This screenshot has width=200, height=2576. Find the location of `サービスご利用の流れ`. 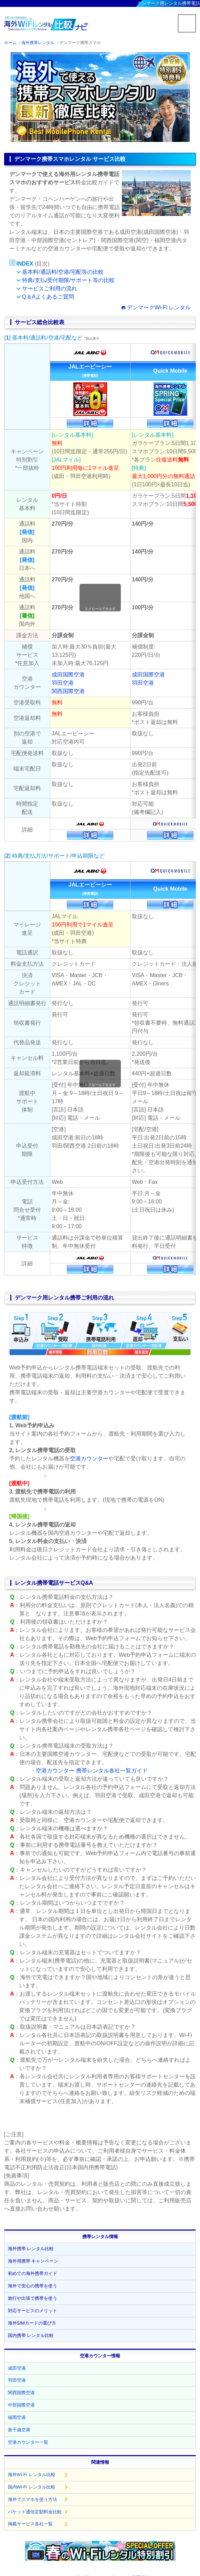

サービスご利用の流れ is located at coordinates (49, 288).